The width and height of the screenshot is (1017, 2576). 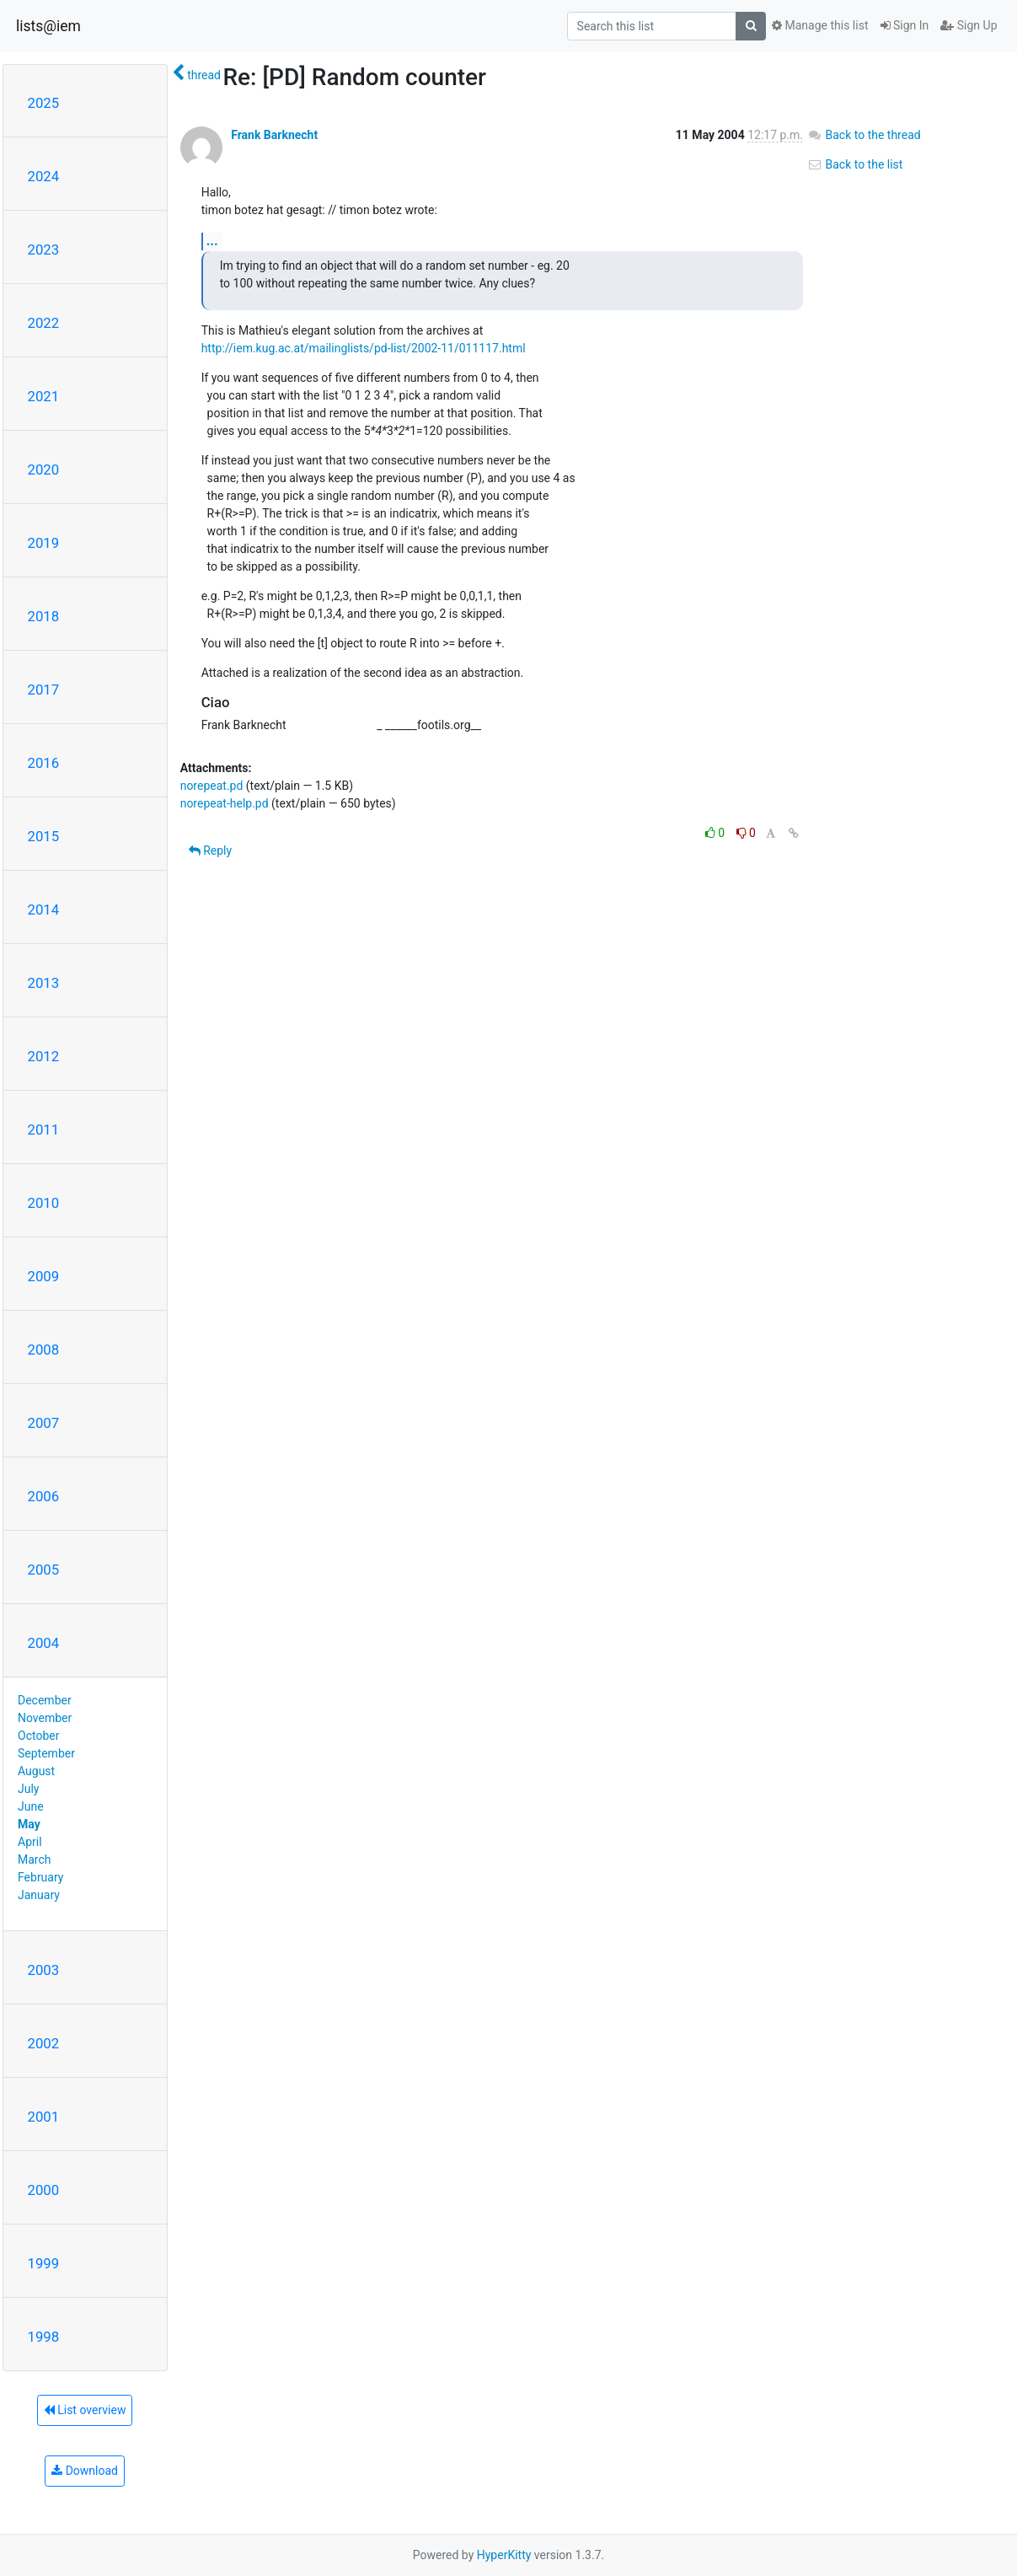 What do you see at coordinates (44, 1422) in the screenshot?
I see `2007` at bounding box center [44, 1422].